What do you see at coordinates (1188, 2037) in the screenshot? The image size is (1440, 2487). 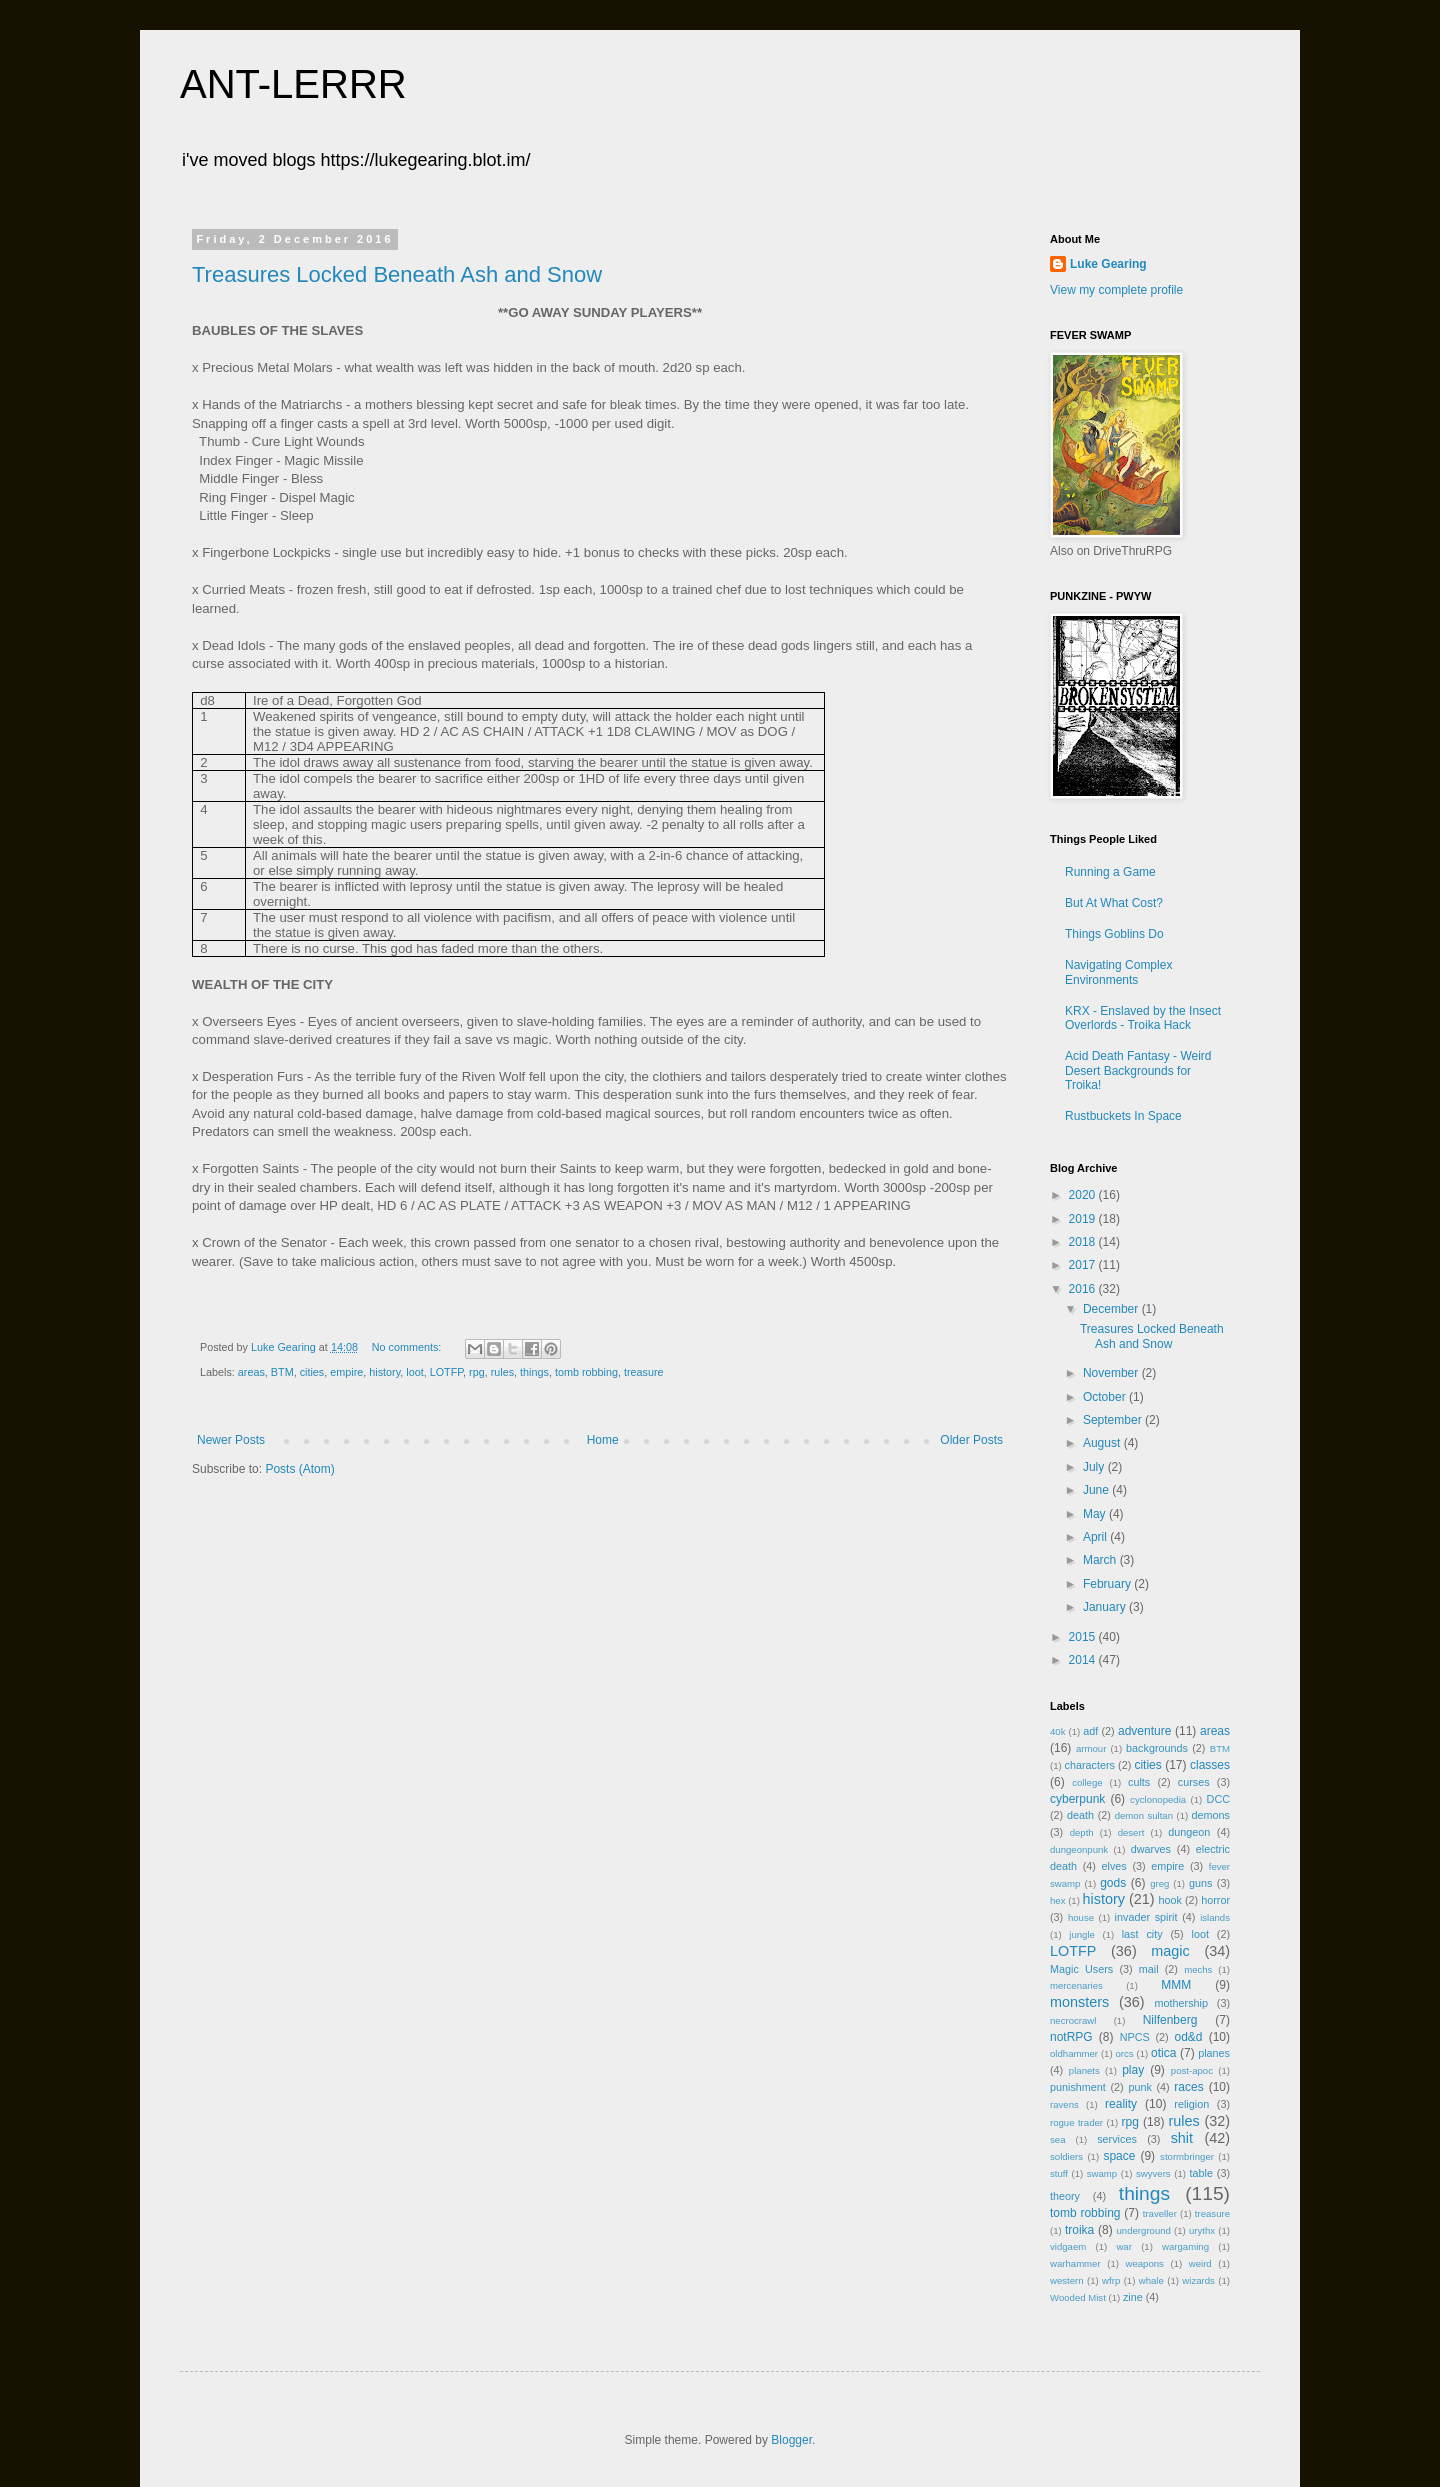 I see `od&d` at bounding box center [1188, 2037].